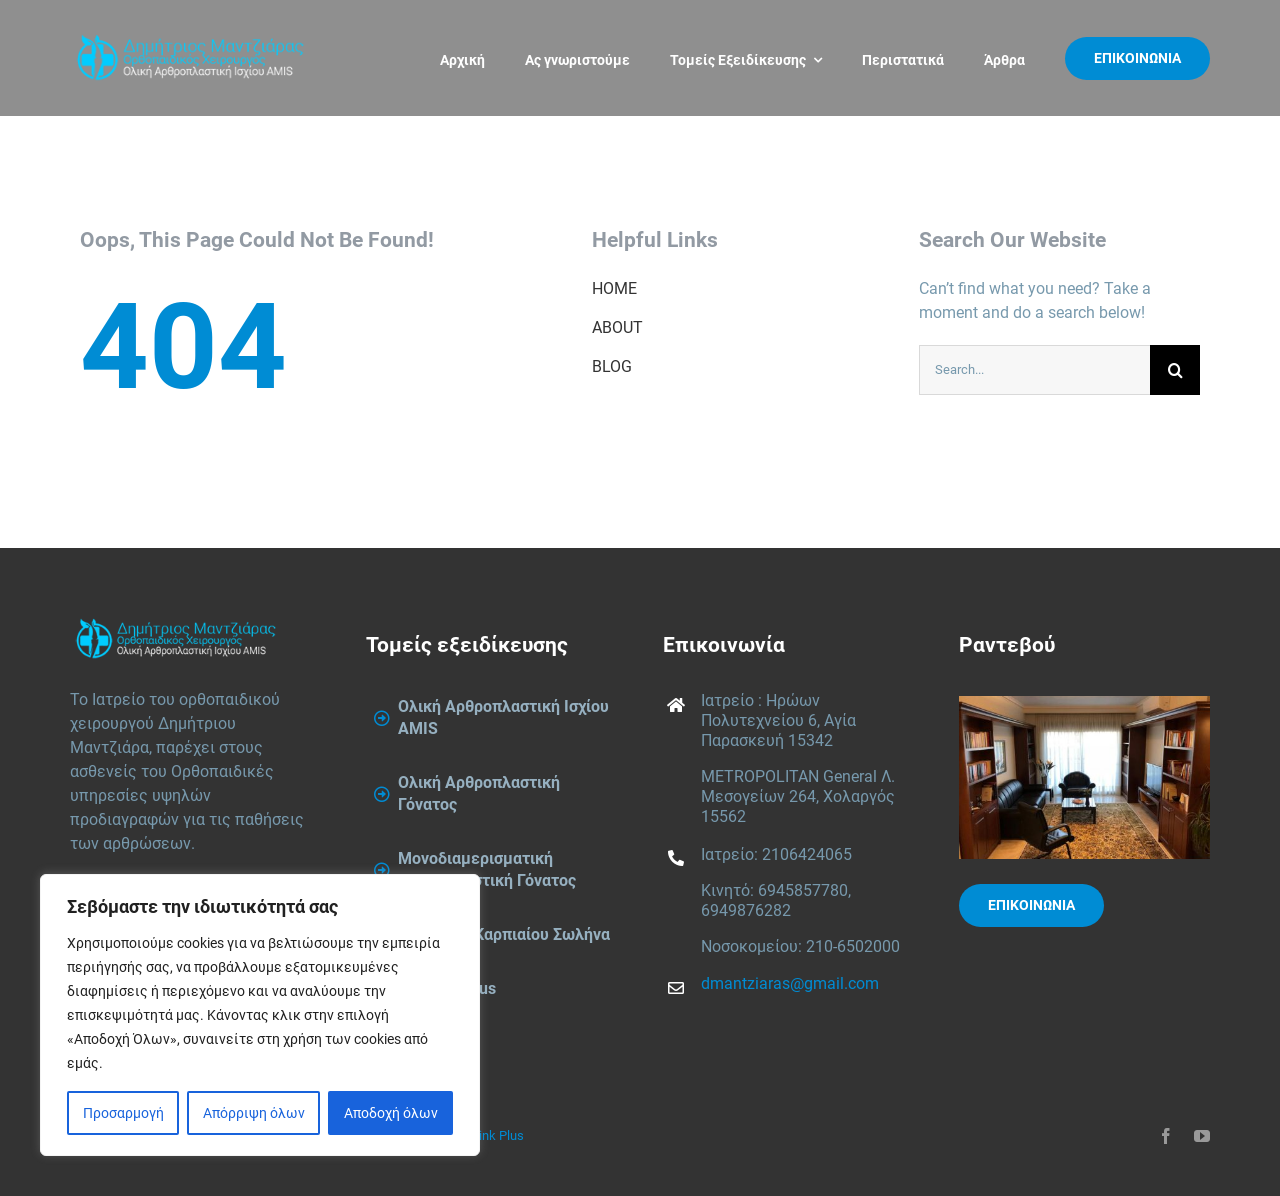  Describe the element at coordinates (494, 1135) in the screenshot. I see `Think Plus` at that location.